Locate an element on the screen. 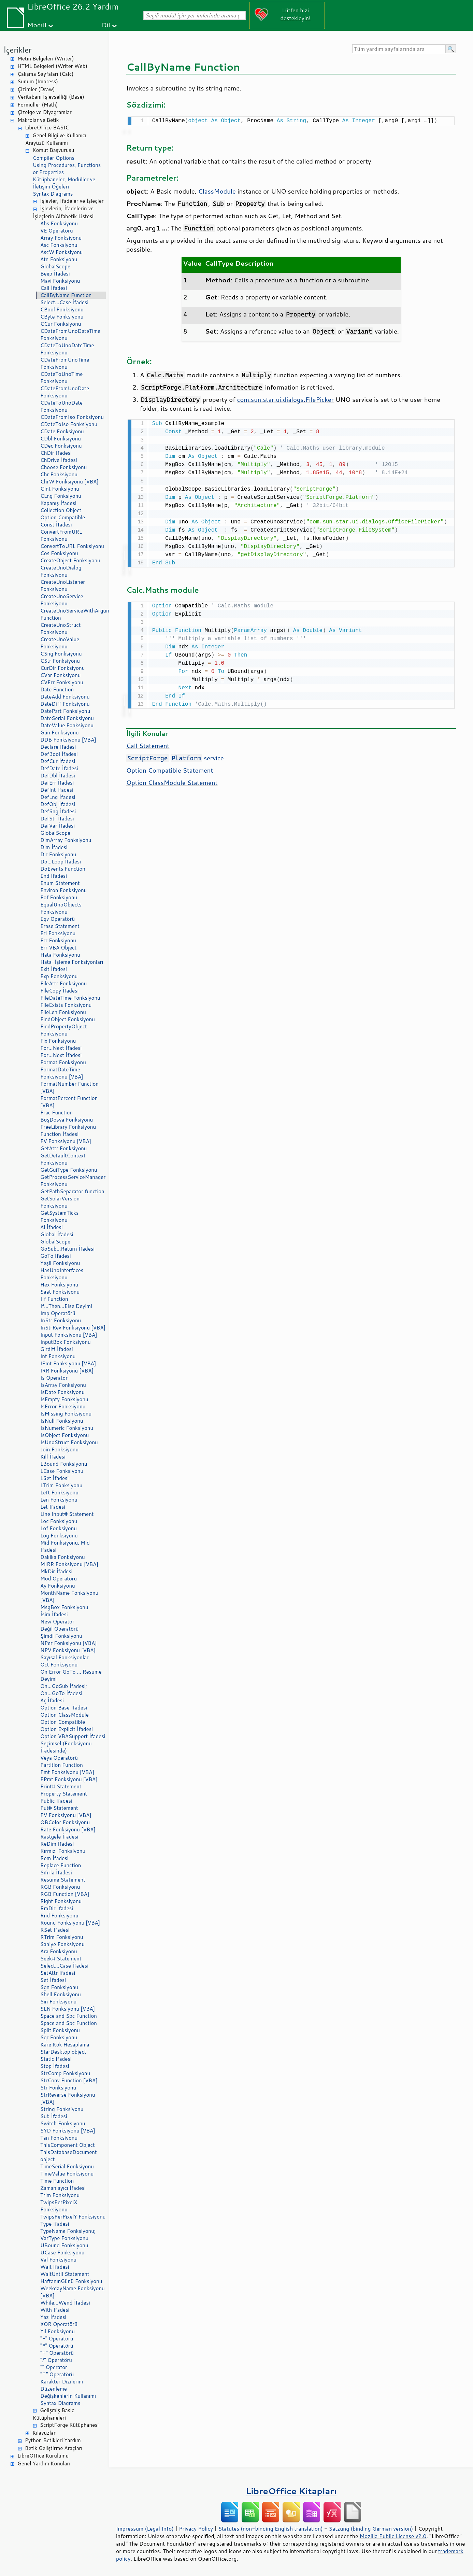 The image size is (473, 2576). GetProcessServiceManager Fonksiyonu is located at coordinates (72, 1180).